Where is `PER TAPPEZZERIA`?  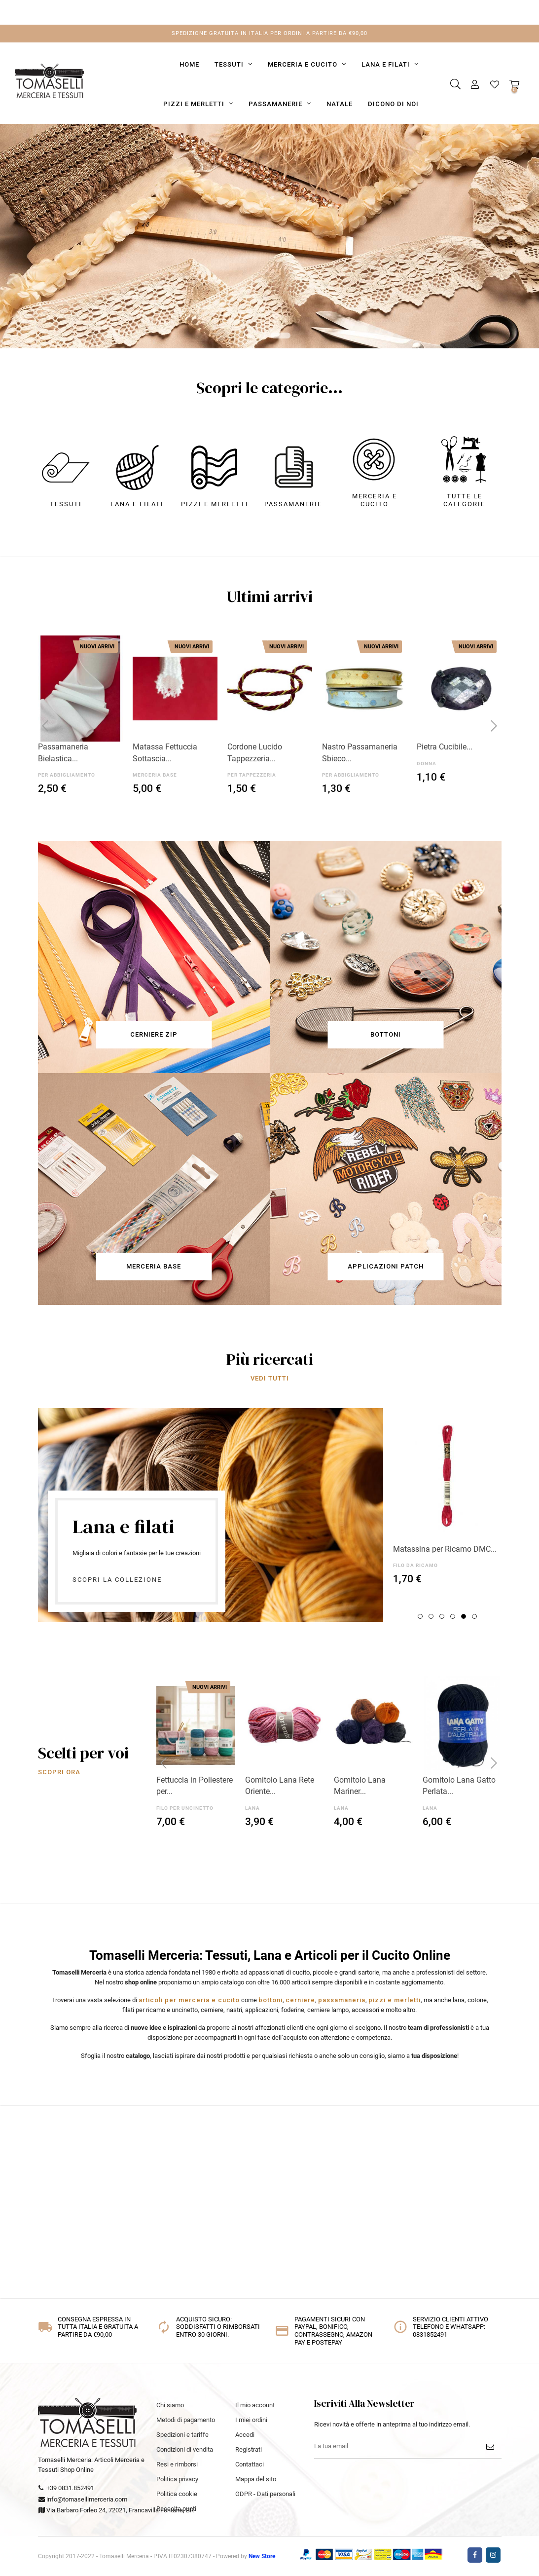 PER TAPPEZZERIA is located at coordinates (251, 775).